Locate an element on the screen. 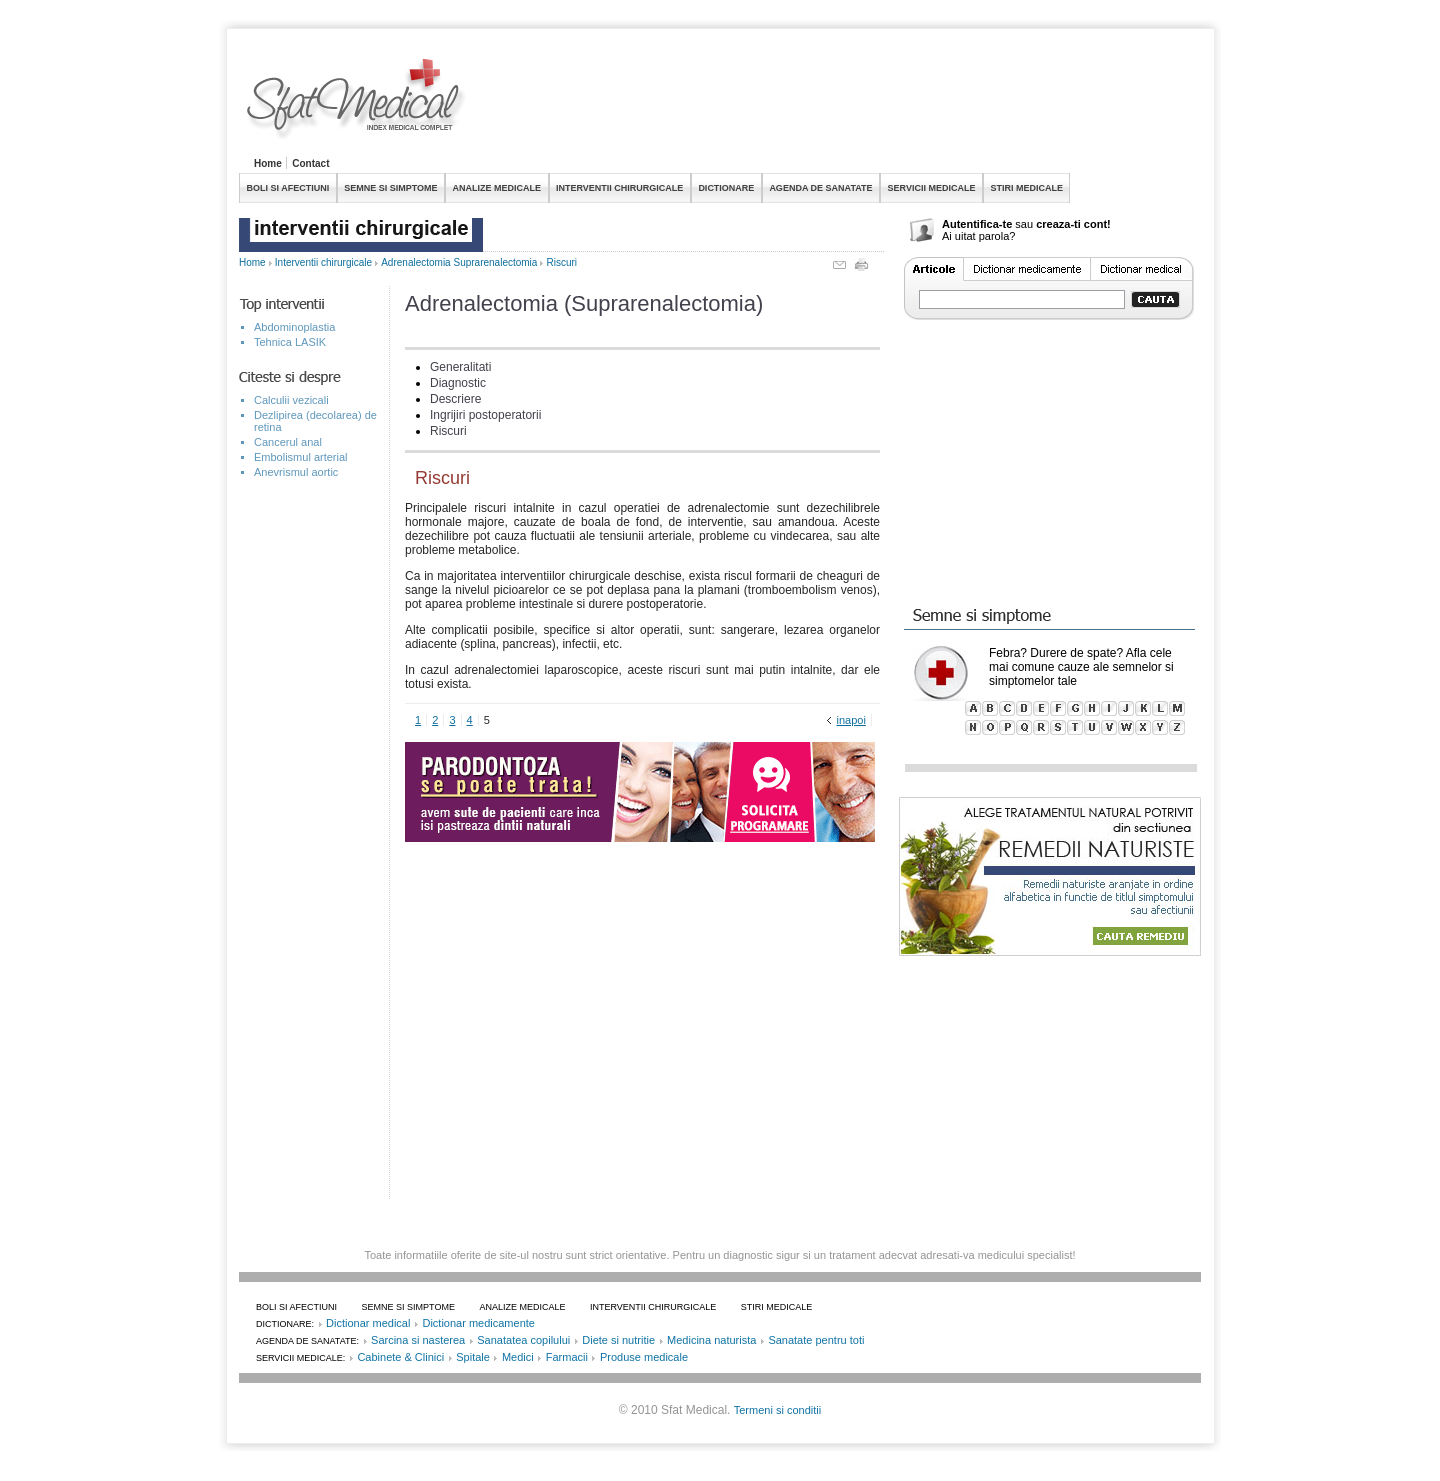 This screenshot has width=1440, height=1481. STIRI MEDICALE is located at coordinates (1026, 188).